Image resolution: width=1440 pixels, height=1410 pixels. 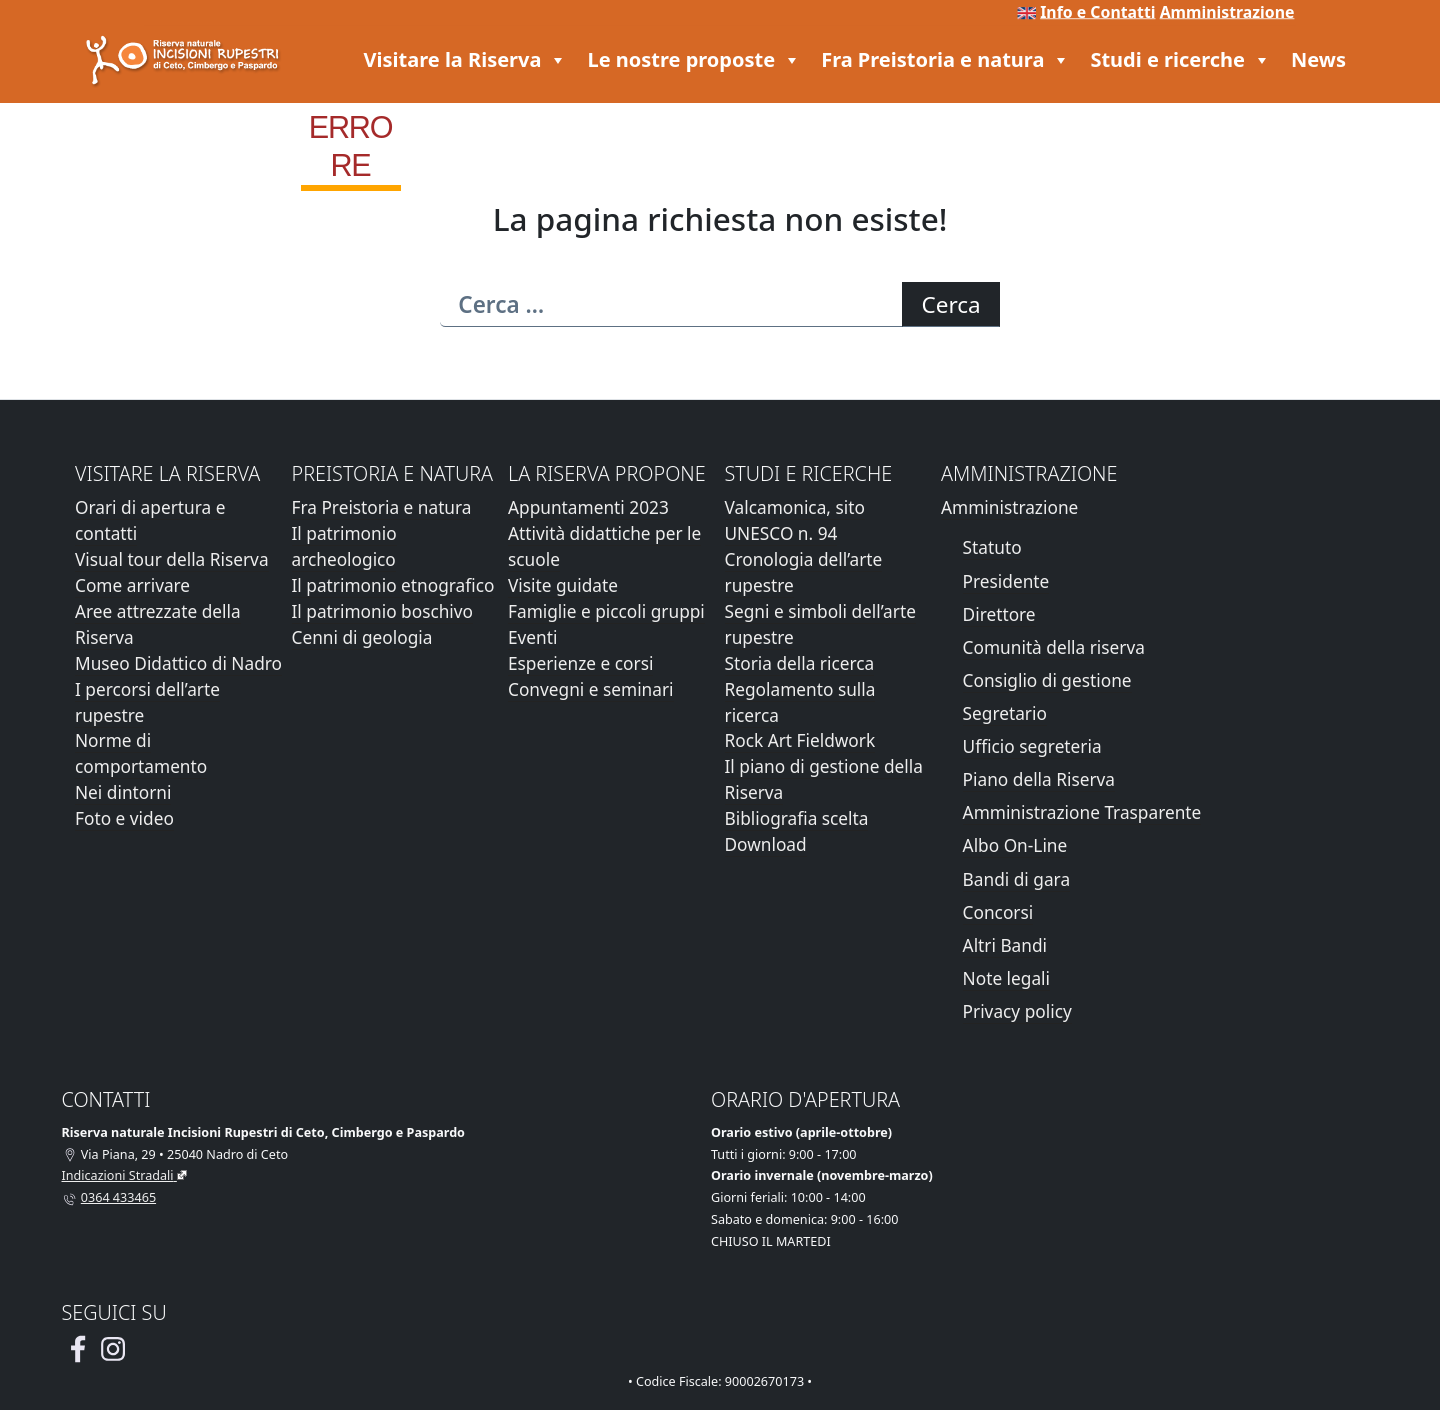 What do you see at coordinates (1006, 581) in the screenshot?
I see `Presidente` at bounding box center [1006, 581].